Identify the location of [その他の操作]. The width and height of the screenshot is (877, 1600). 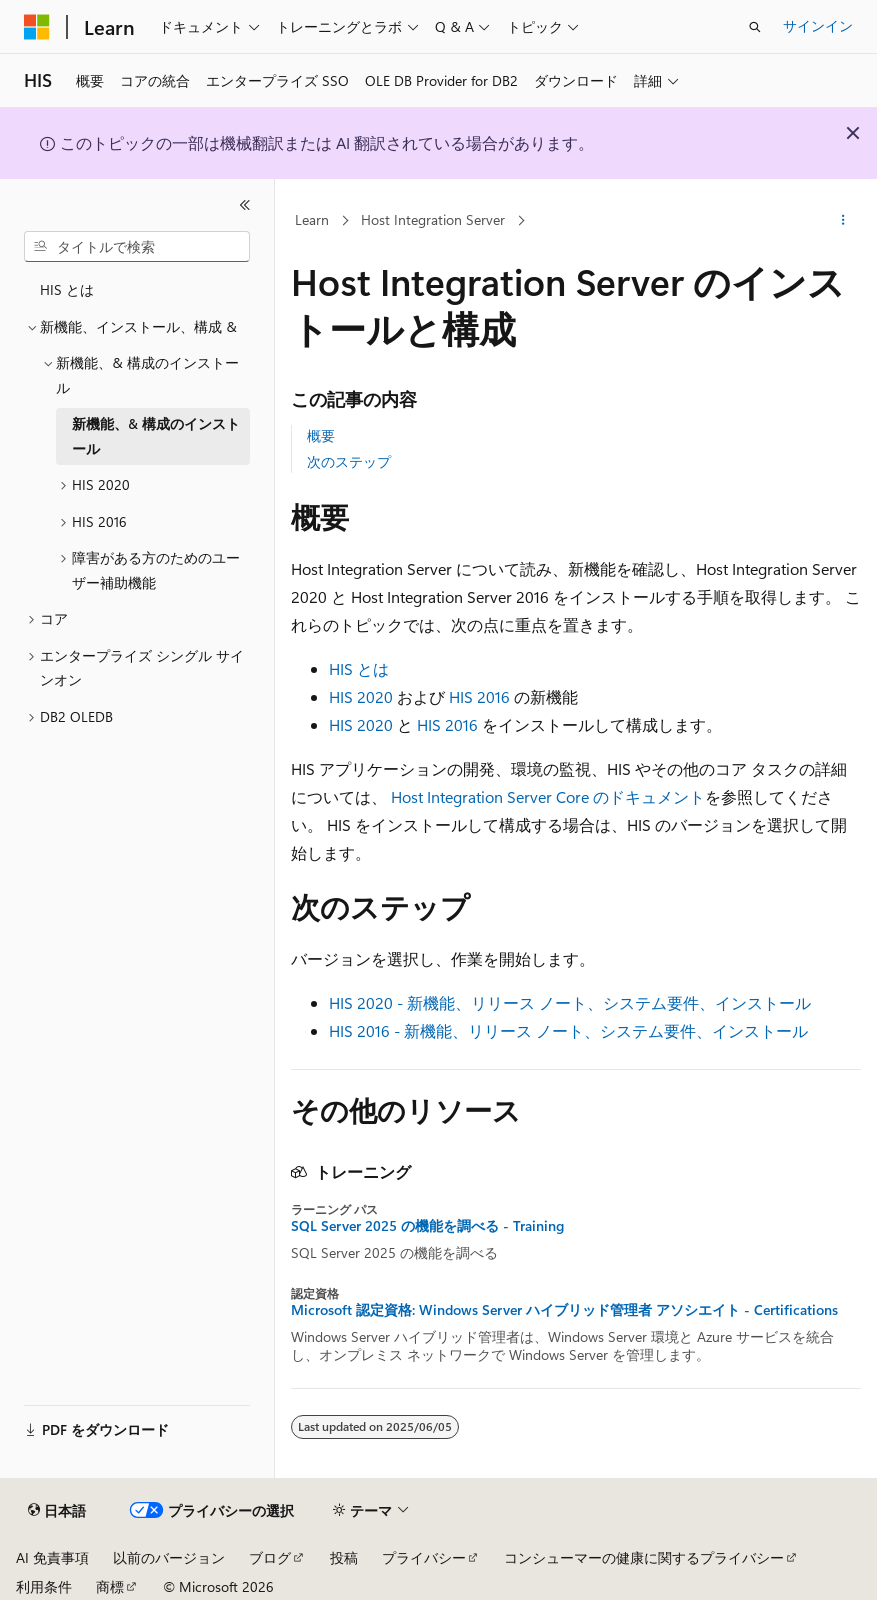
(843, 221).